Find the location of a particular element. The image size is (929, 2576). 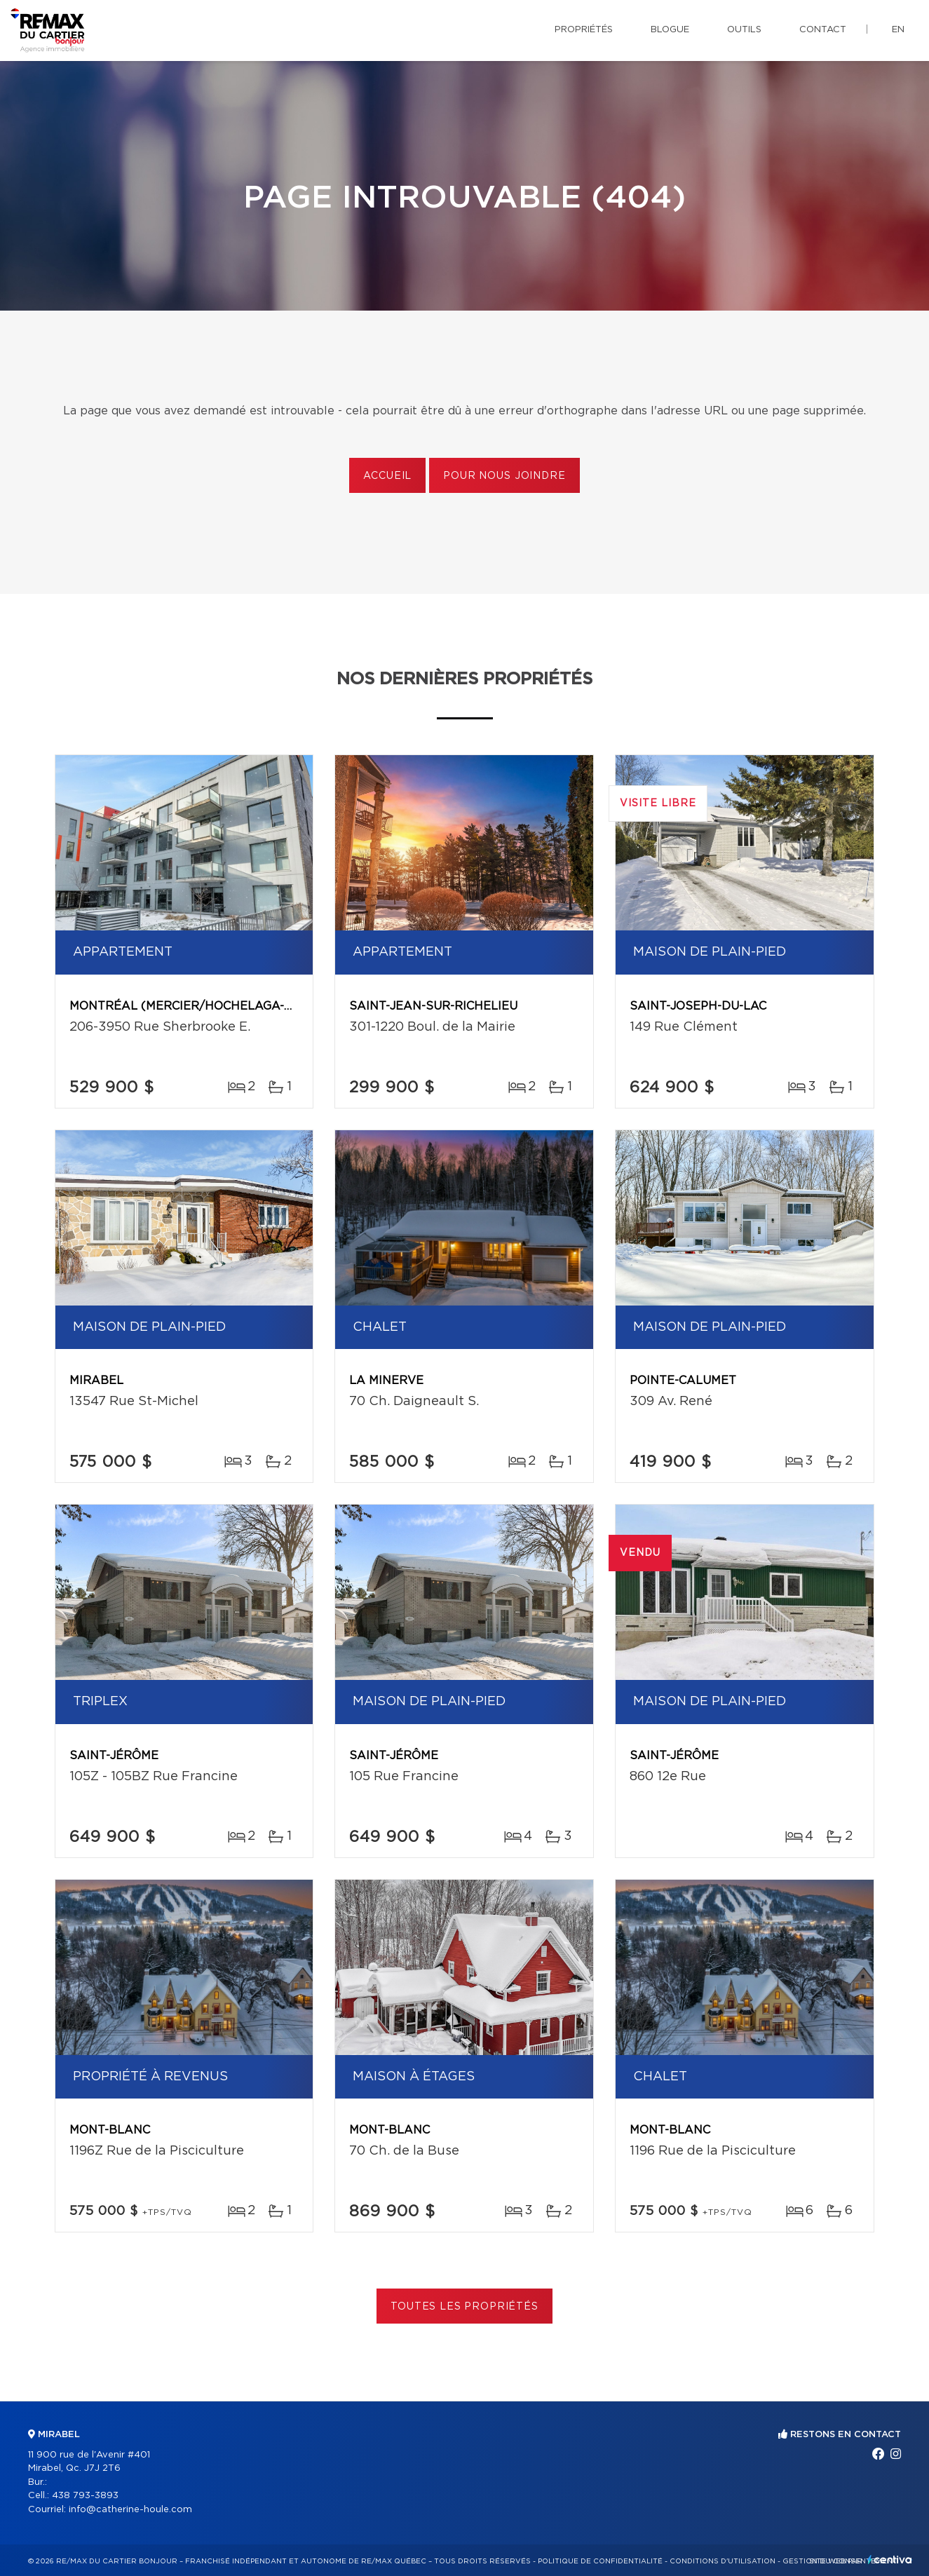

Toutes les propriétés is located at coordinates (464, 2307).